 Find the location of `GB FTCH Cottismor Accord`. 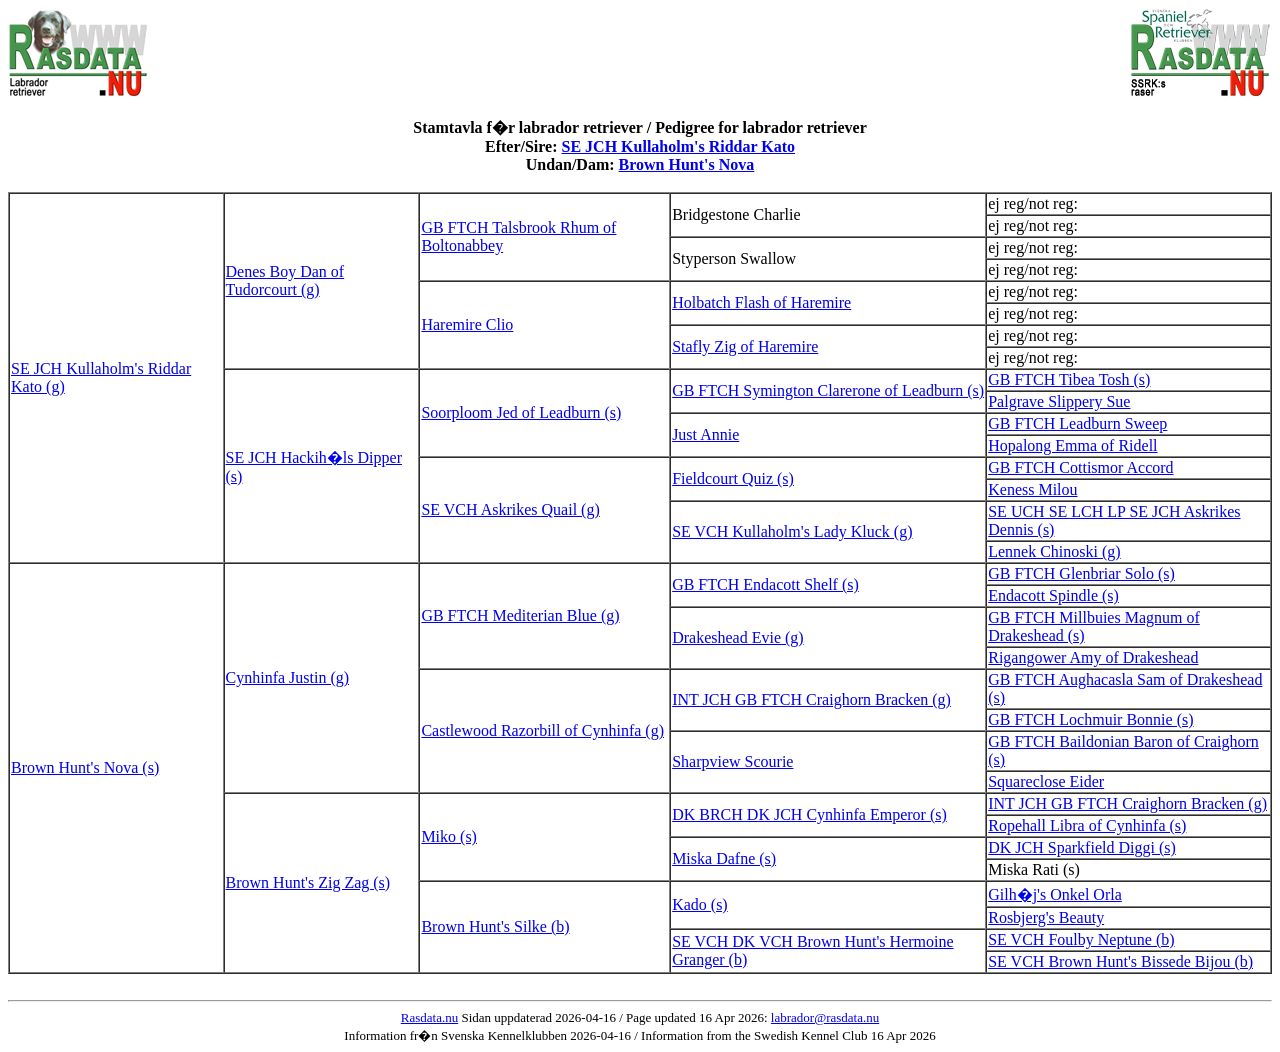

GB FTCH Cottismor Accord is located at coordinates (1080, 467).